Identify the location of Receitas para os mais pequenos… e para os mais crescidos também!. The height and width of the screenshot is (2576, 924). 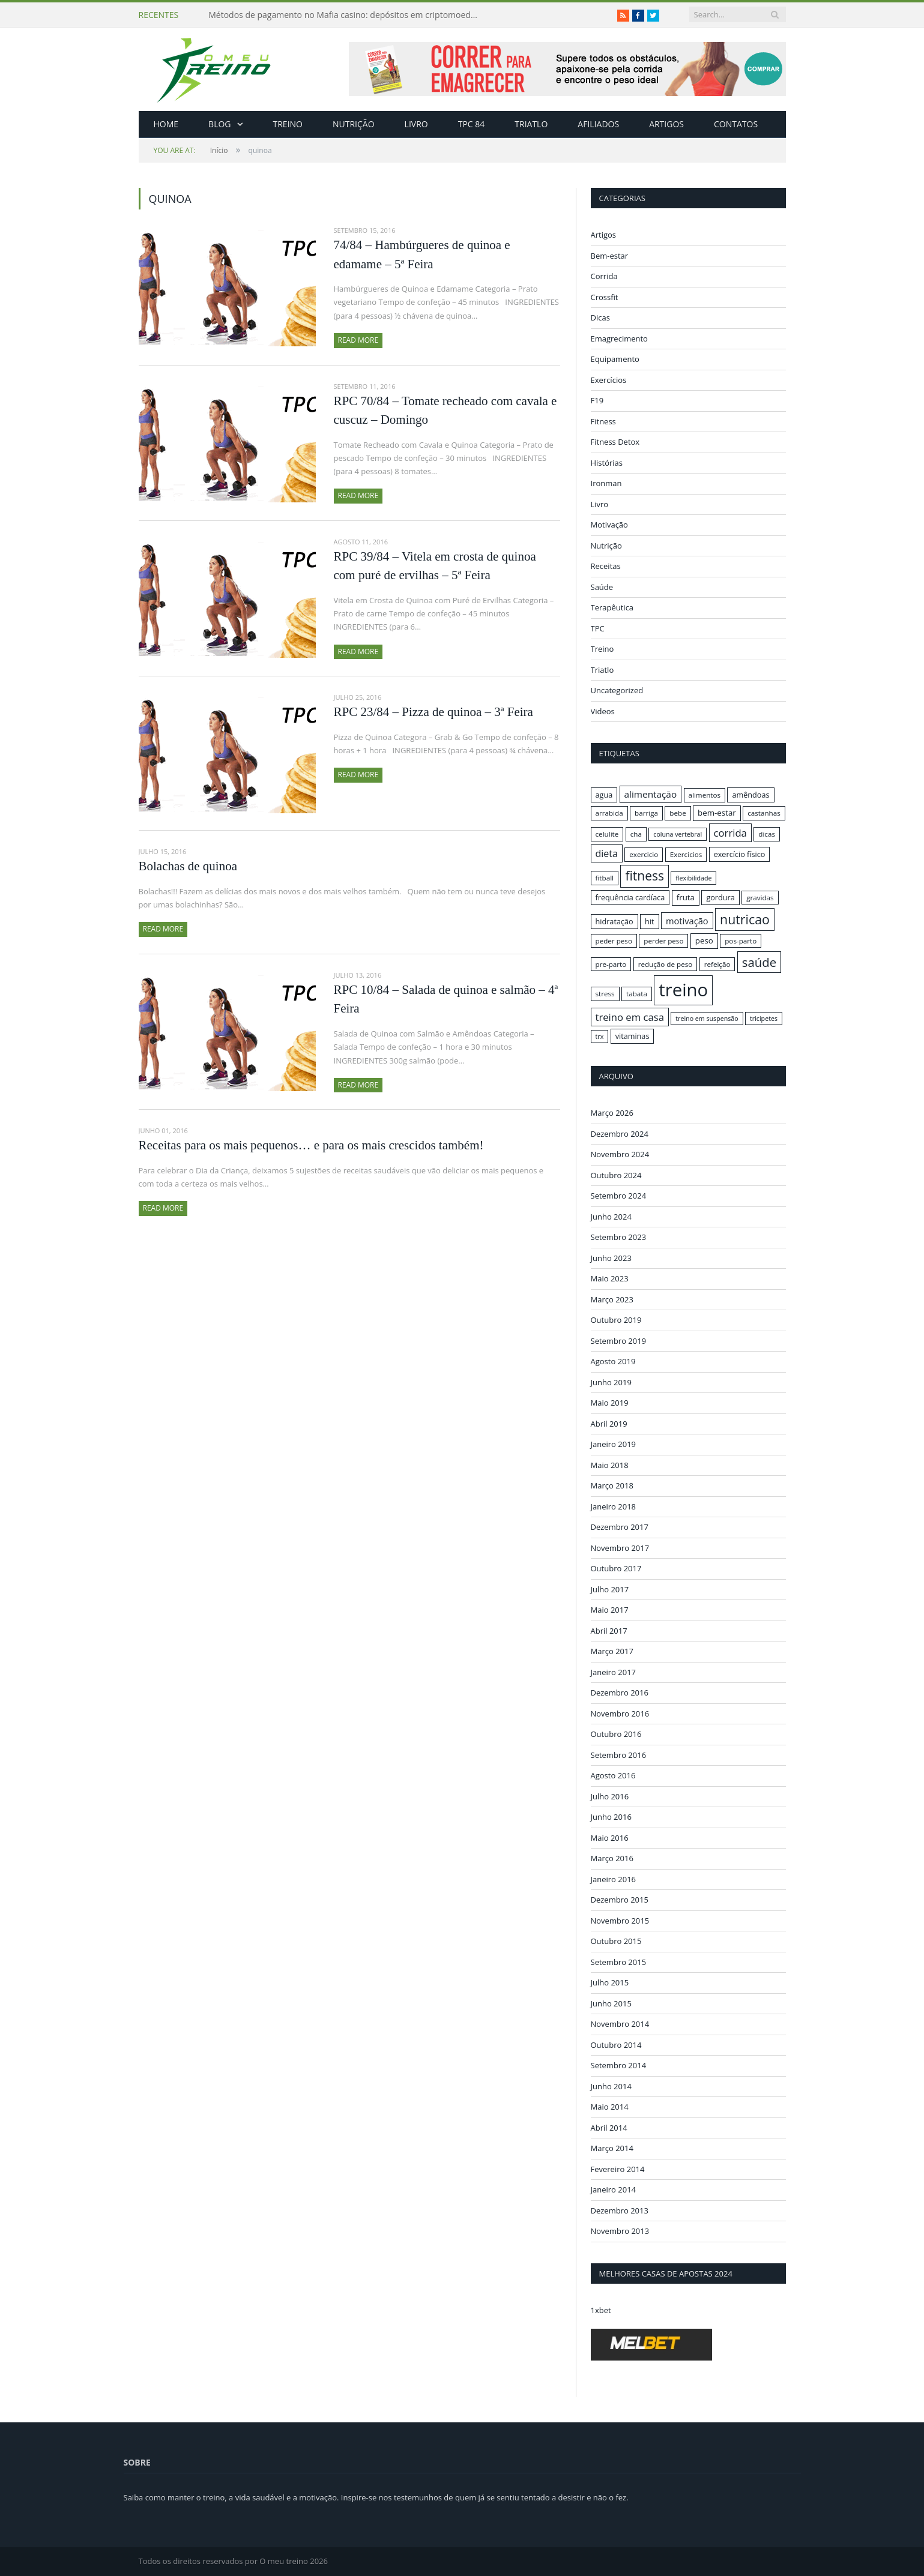
(311, 1145).